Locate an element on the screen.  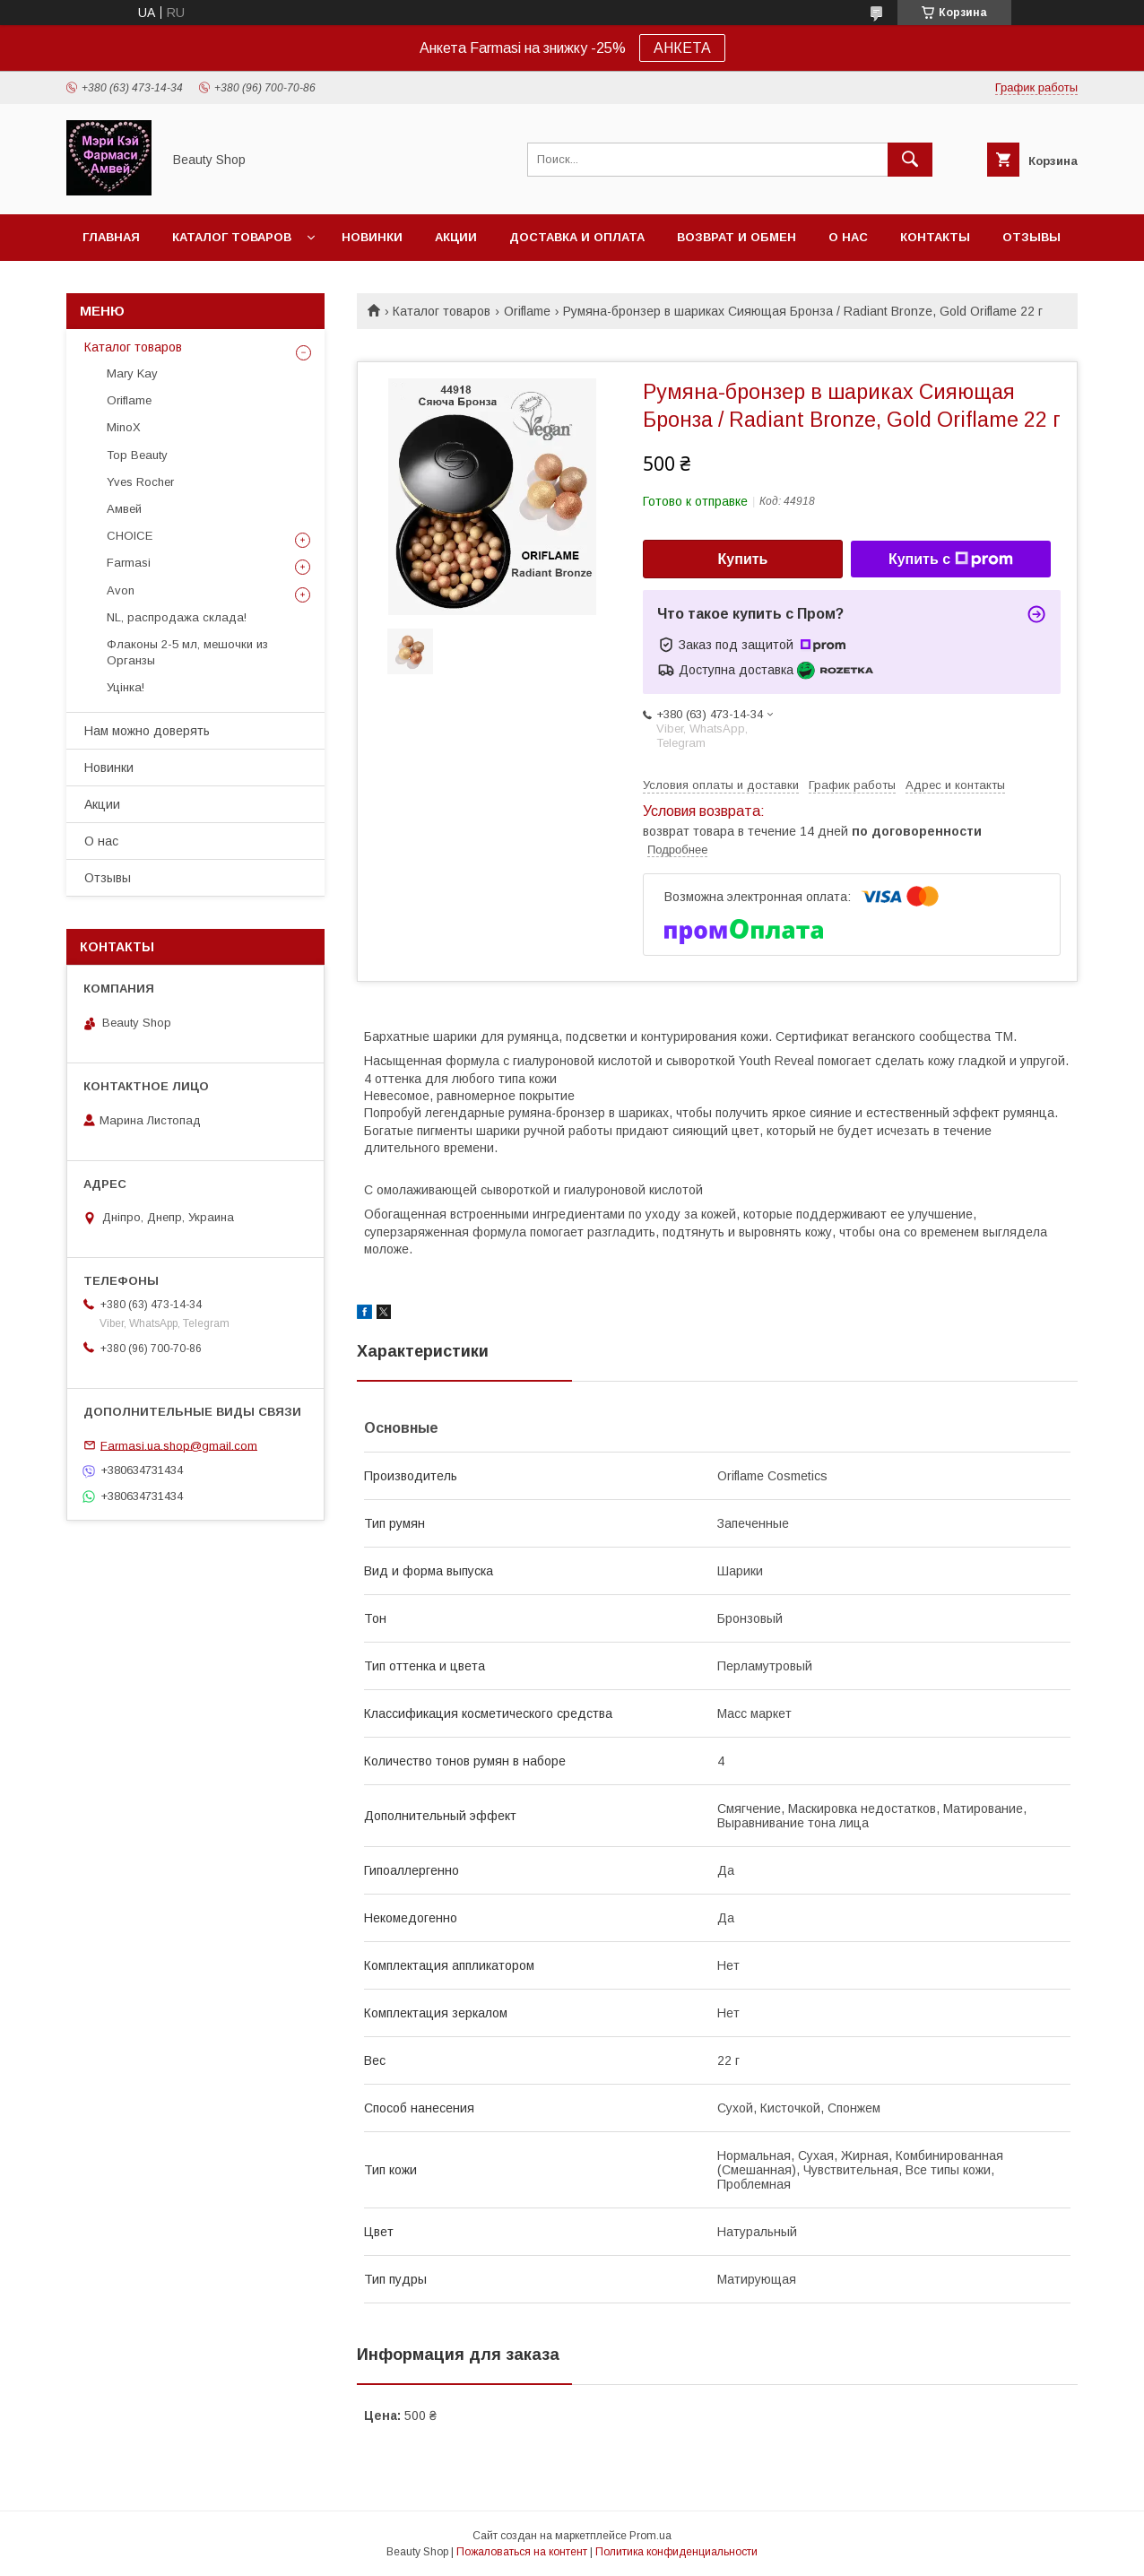
Возврат и обмен is located at coordinates (736, 237).